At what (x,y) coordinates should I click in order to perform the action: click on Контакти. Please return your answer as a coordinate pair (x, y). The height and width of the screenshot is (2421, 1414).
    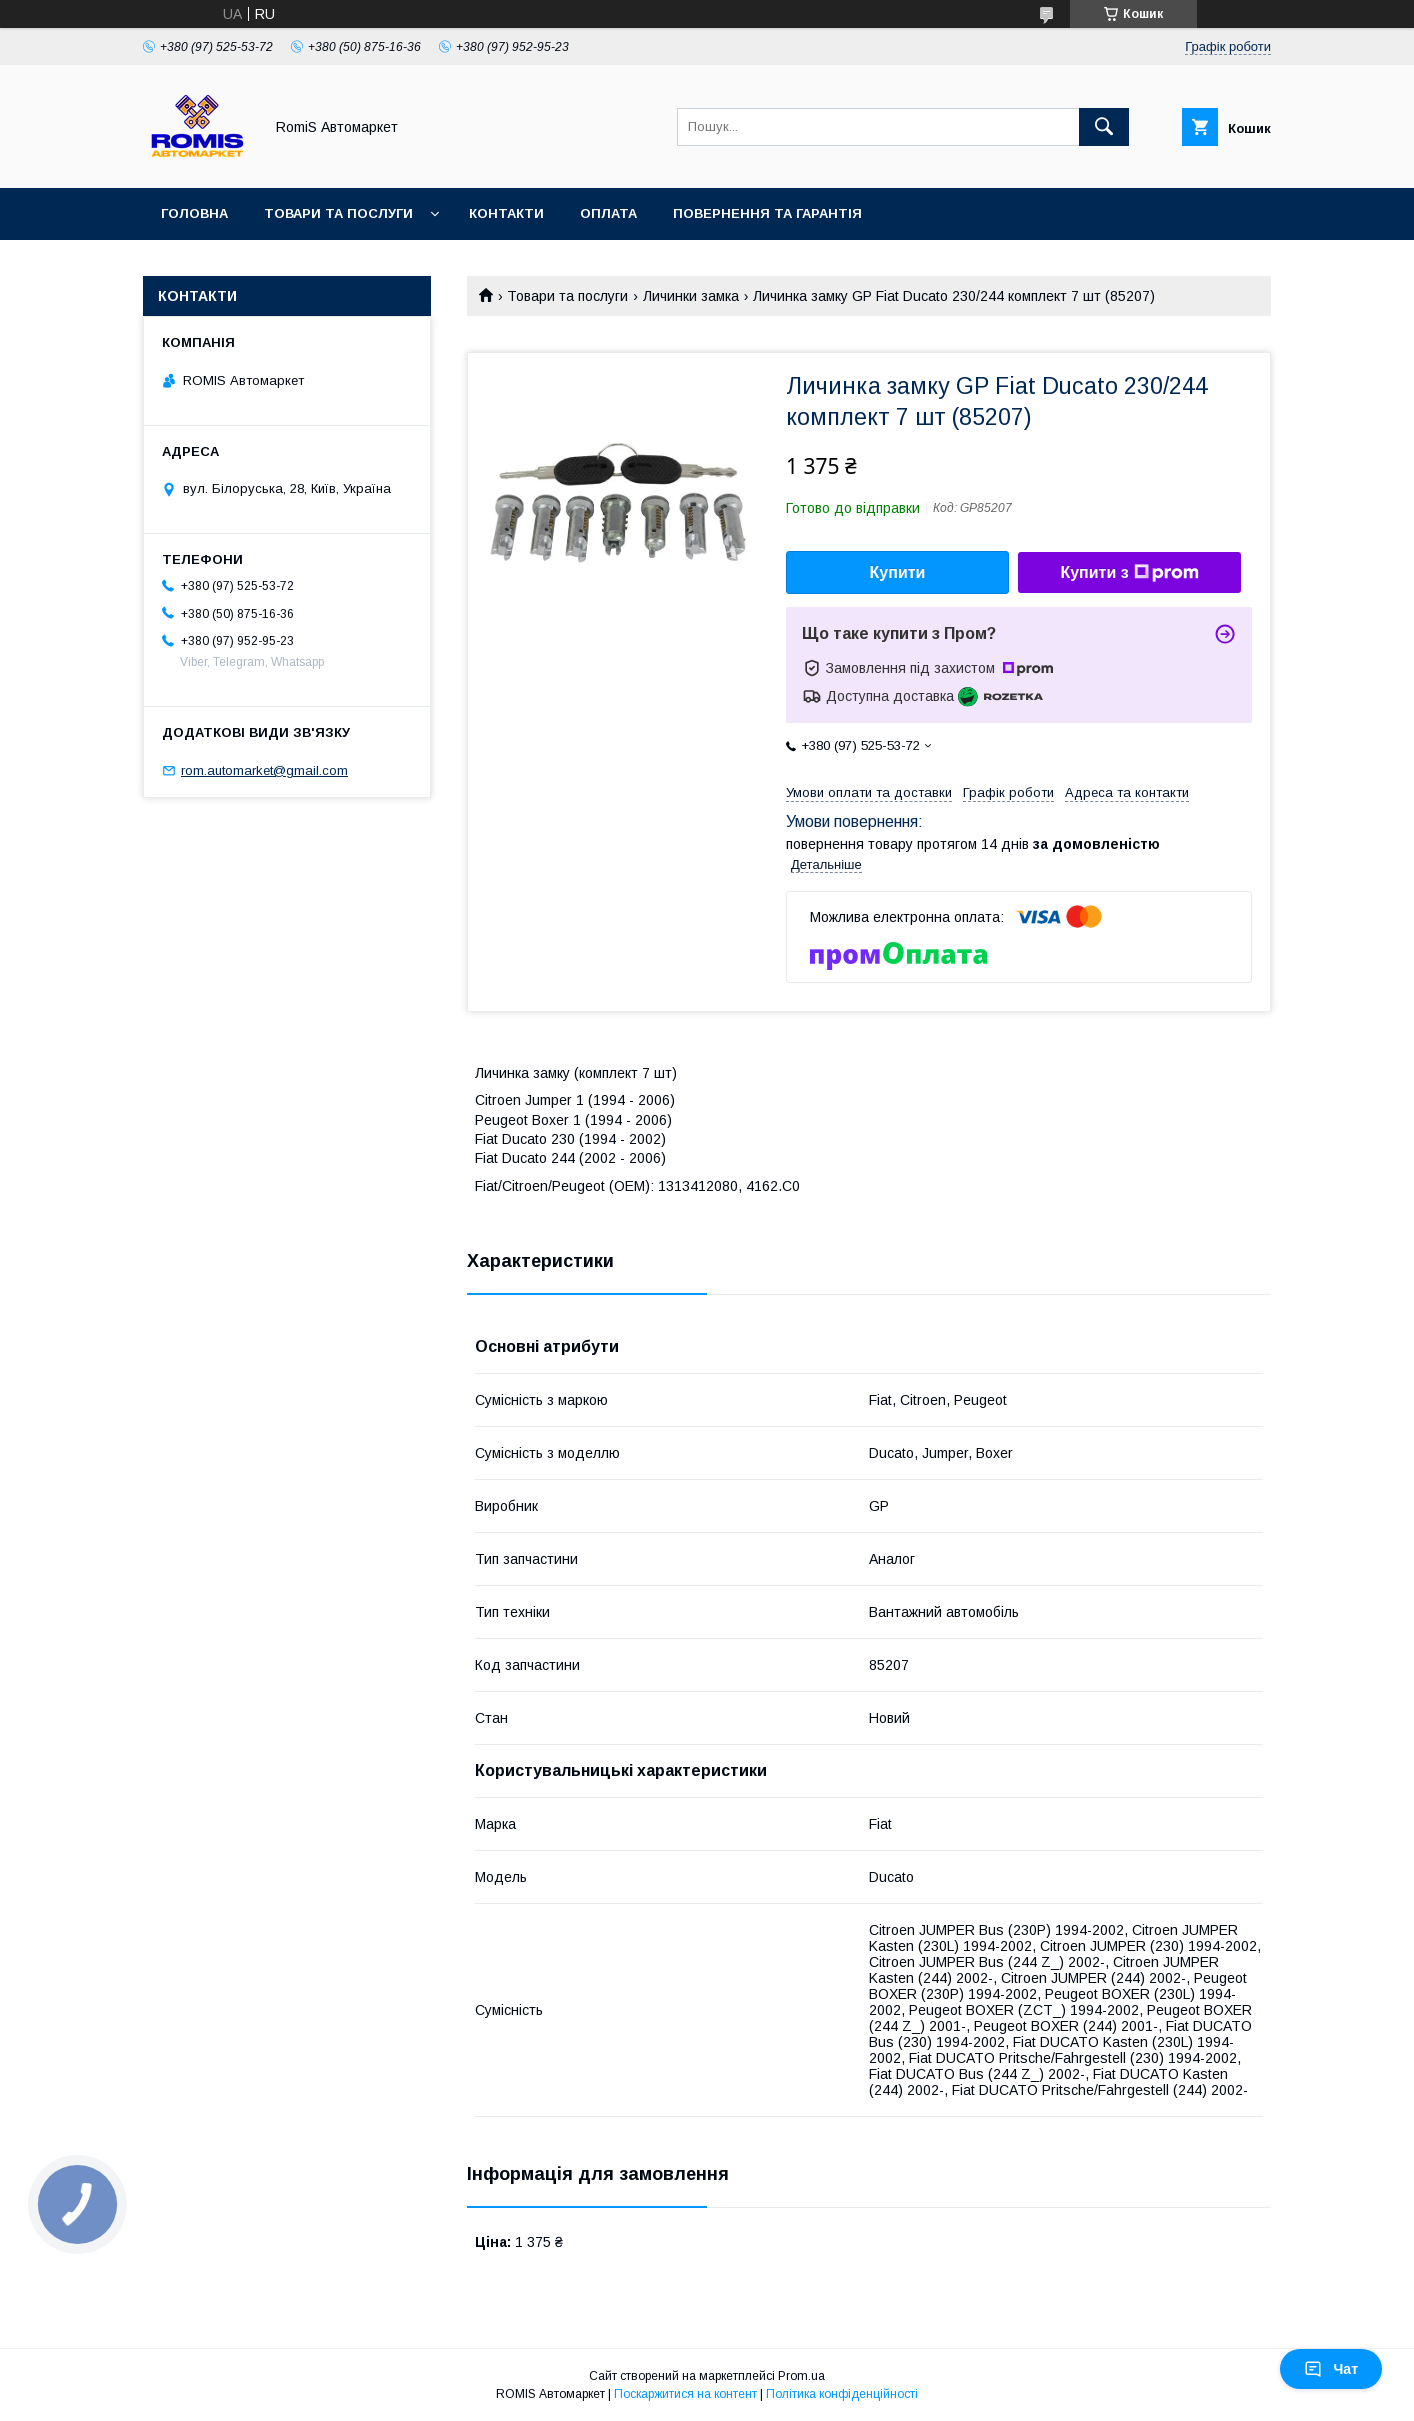
    Looking at the image, I should click on (506, 213).